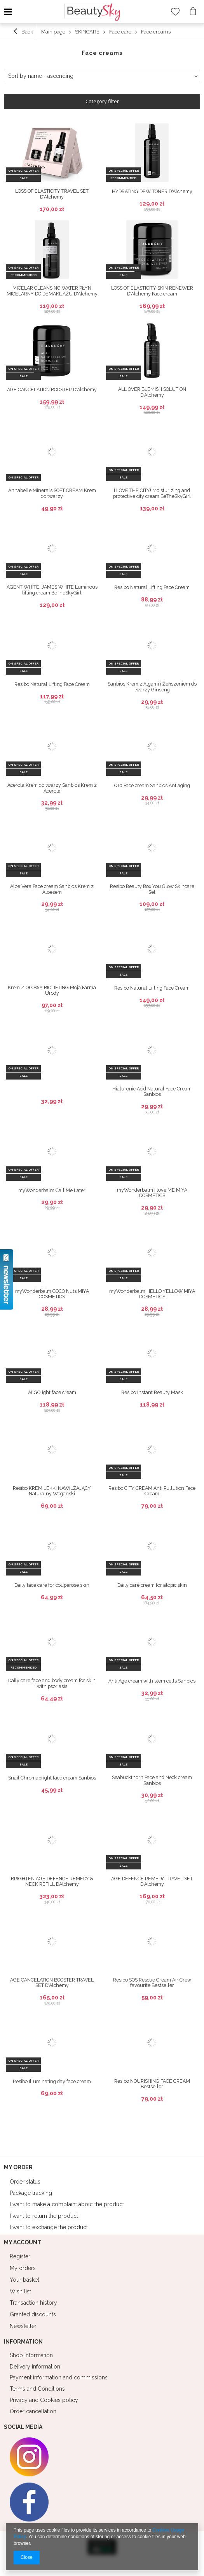  Describe the element at coordinates (37, 2389) in the screenshot. I see `Terms and Conditions` at that location.